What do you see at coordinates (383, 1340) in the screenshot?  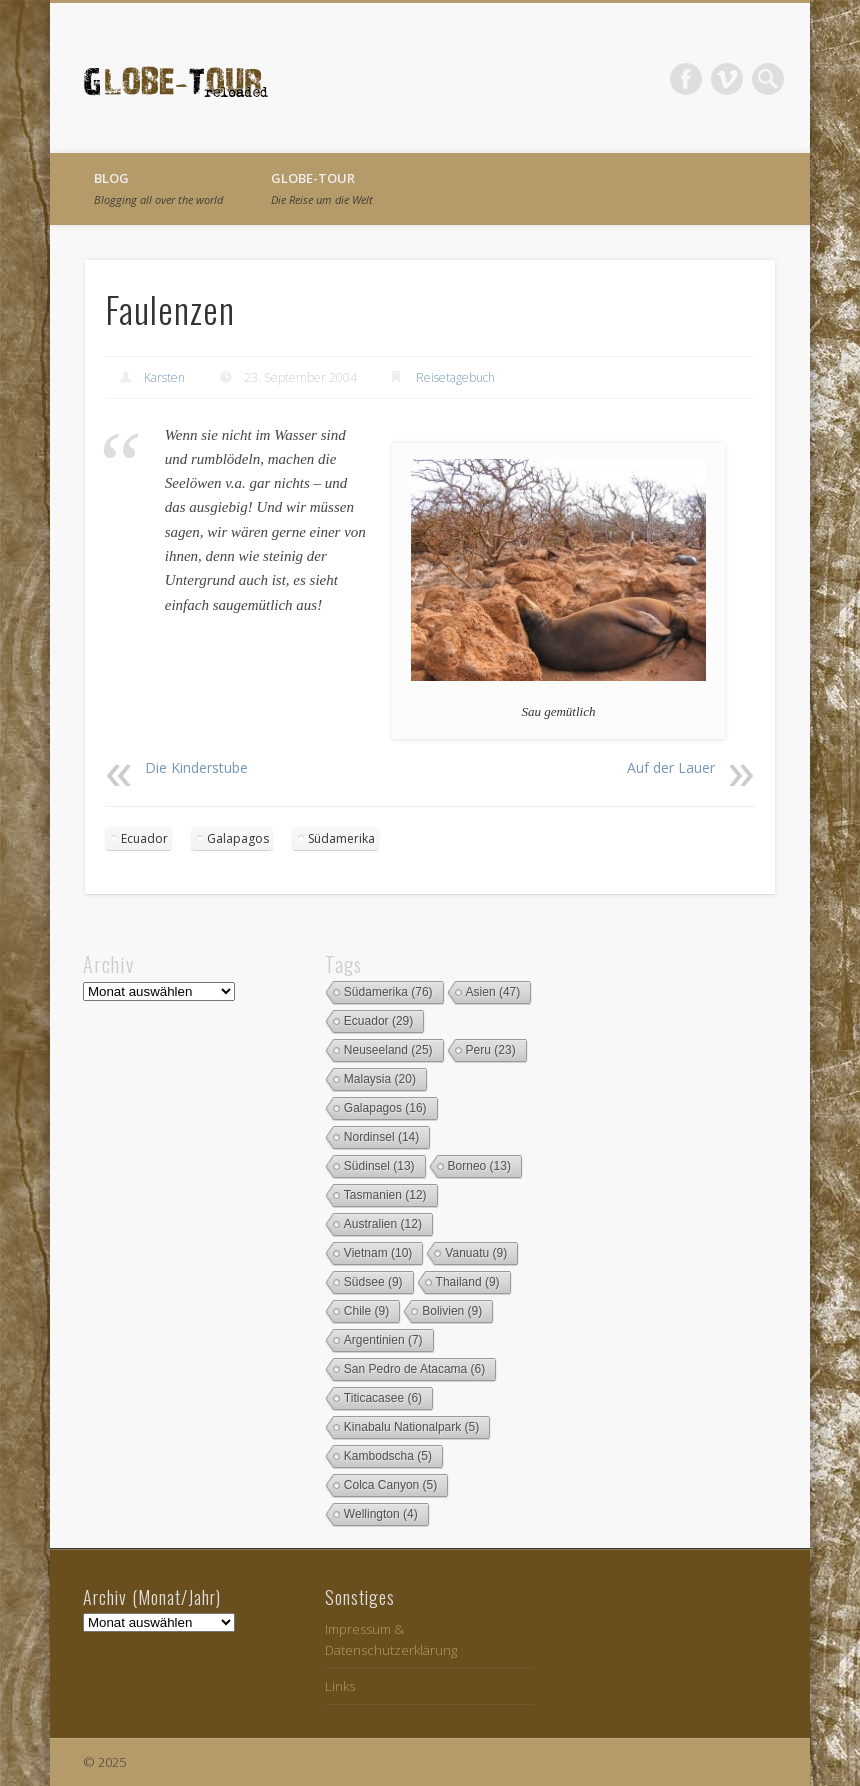 I see `Argentinien [Argentinien (7 Einträge)]` at bounding box center [383, 1340].